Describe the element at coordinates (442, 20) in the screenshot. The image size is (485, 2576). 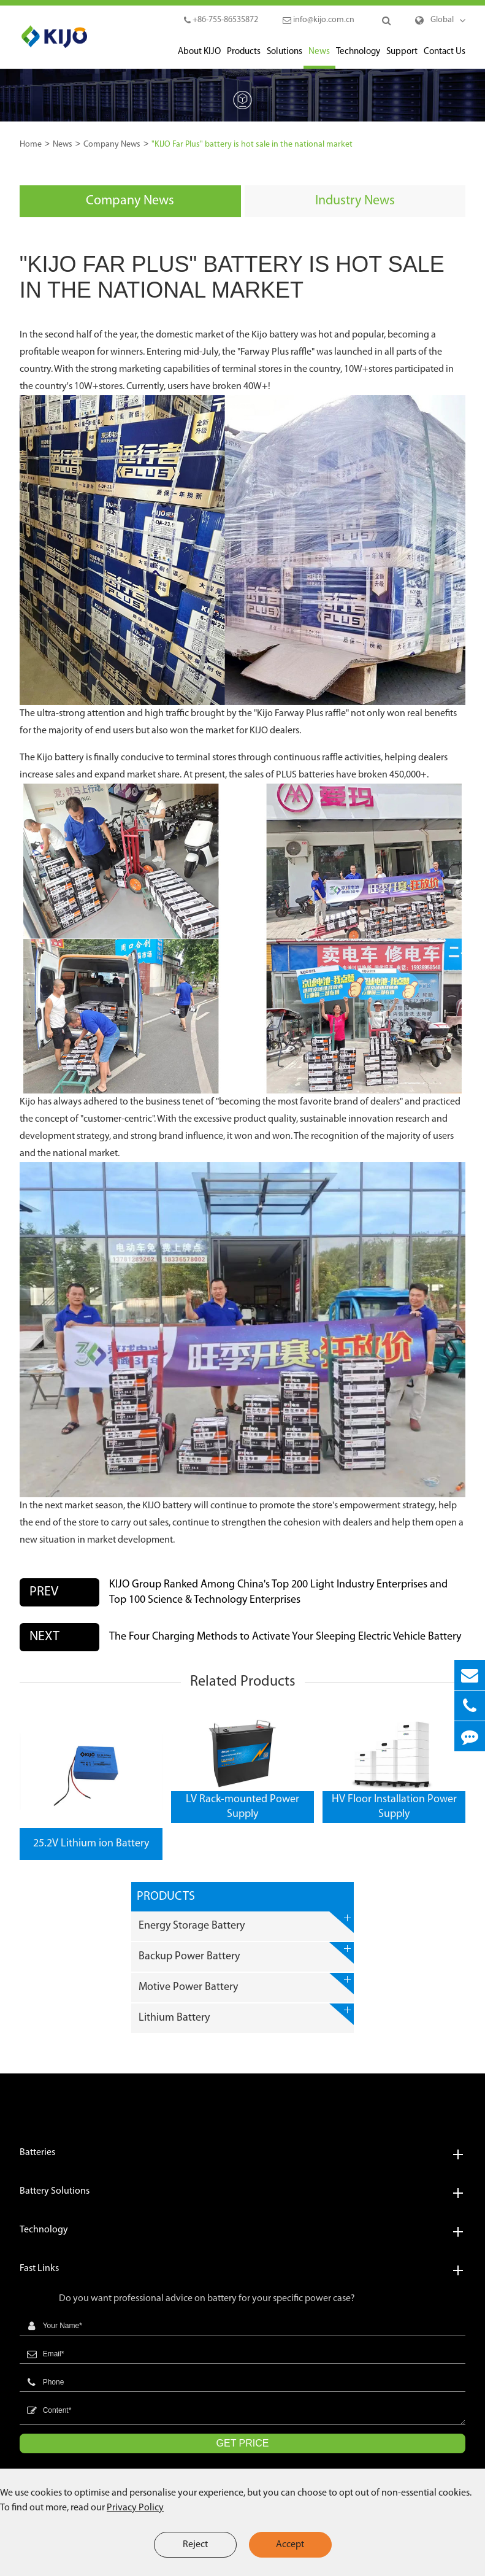
I see `Global` at that location.